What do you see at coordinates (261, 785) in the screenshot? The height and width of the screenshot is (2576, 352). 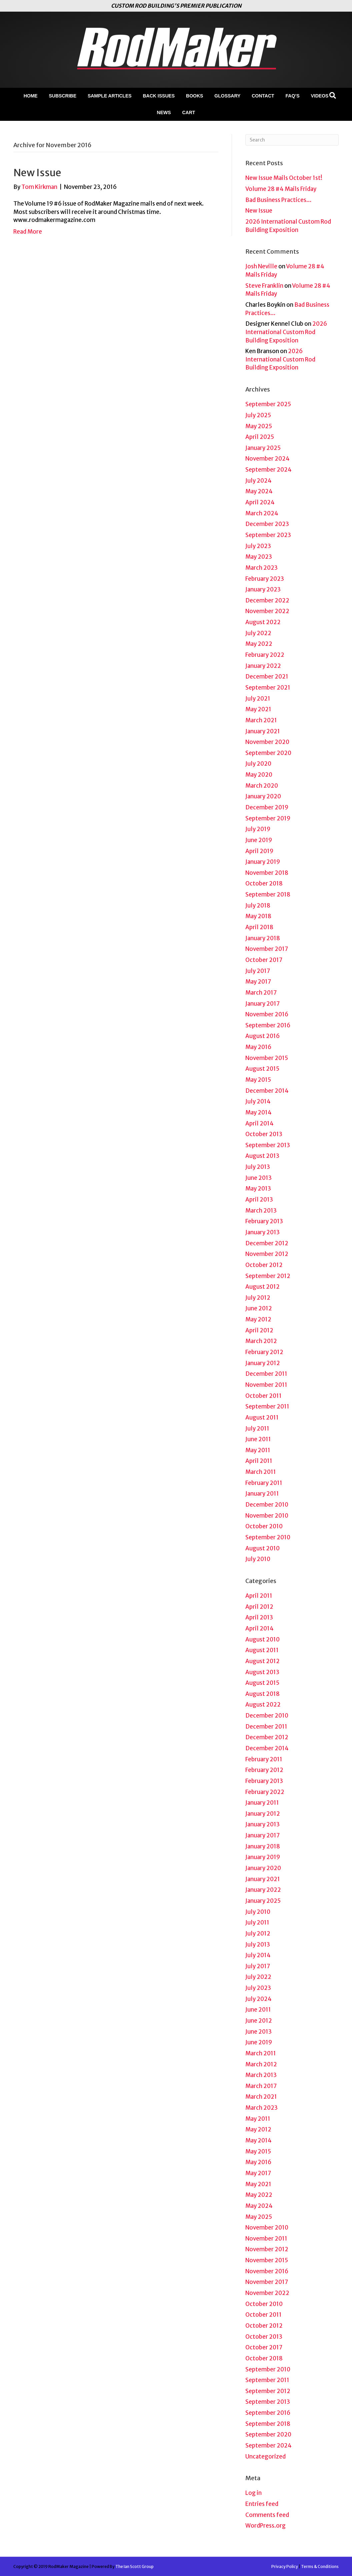 I see `March 2020` at bounding box center [261, 785].